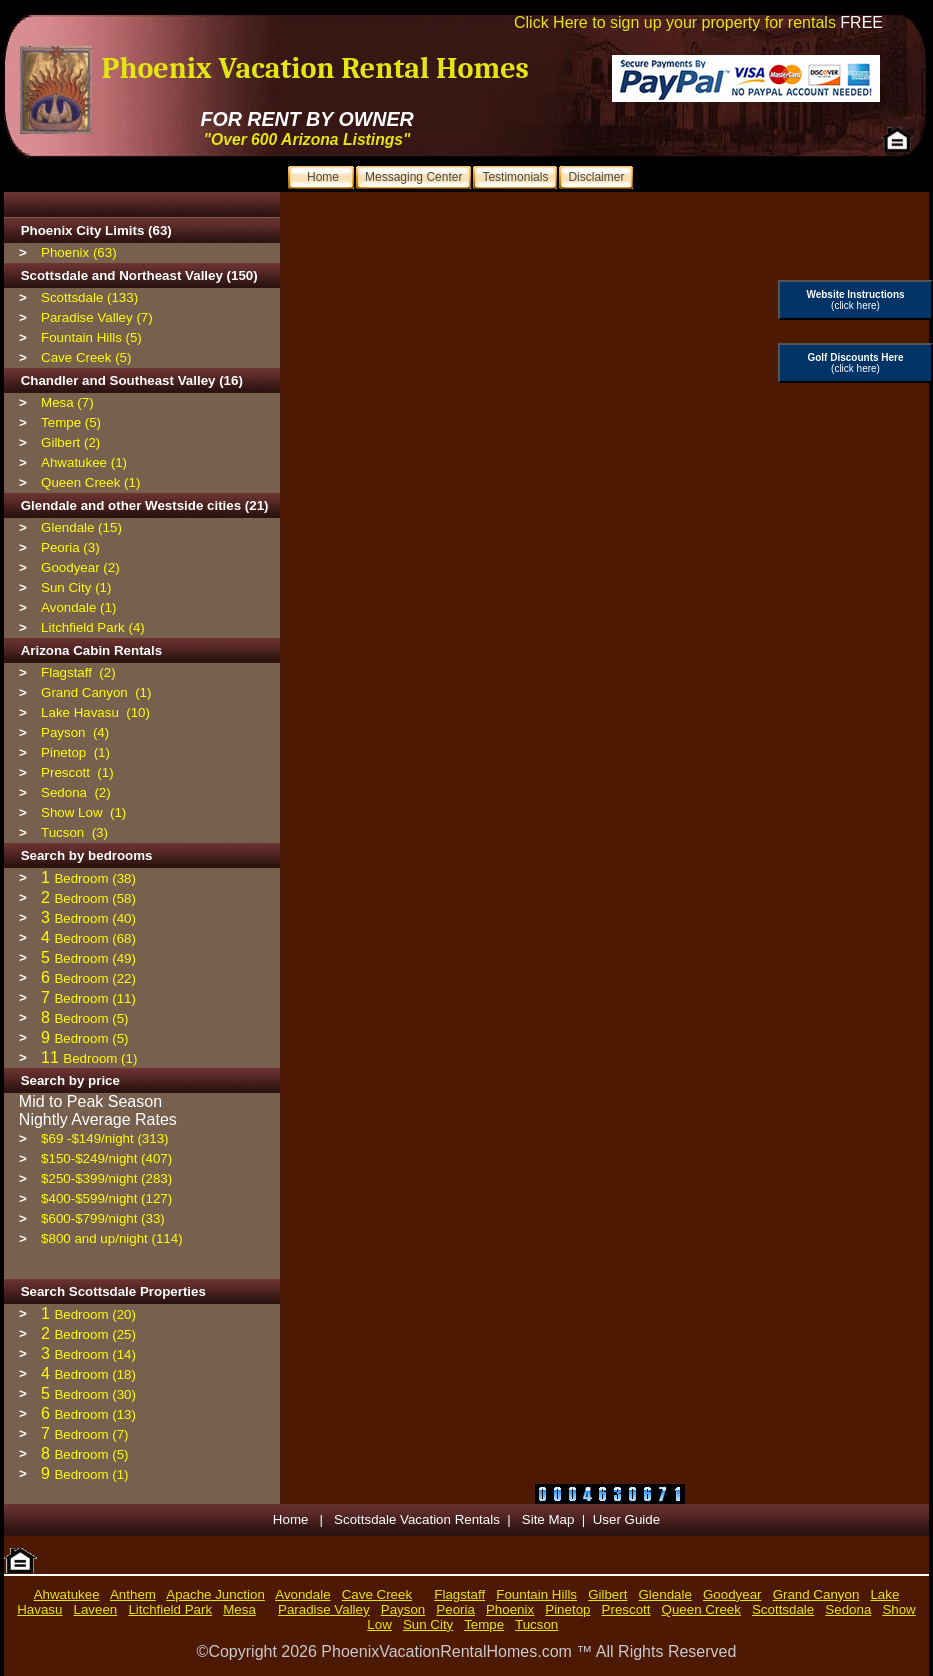  What do you see at coordinates (104, 1138) in the screenshot?
I see `$69 -$149/night (313)` at bounding box center [104, 1138].